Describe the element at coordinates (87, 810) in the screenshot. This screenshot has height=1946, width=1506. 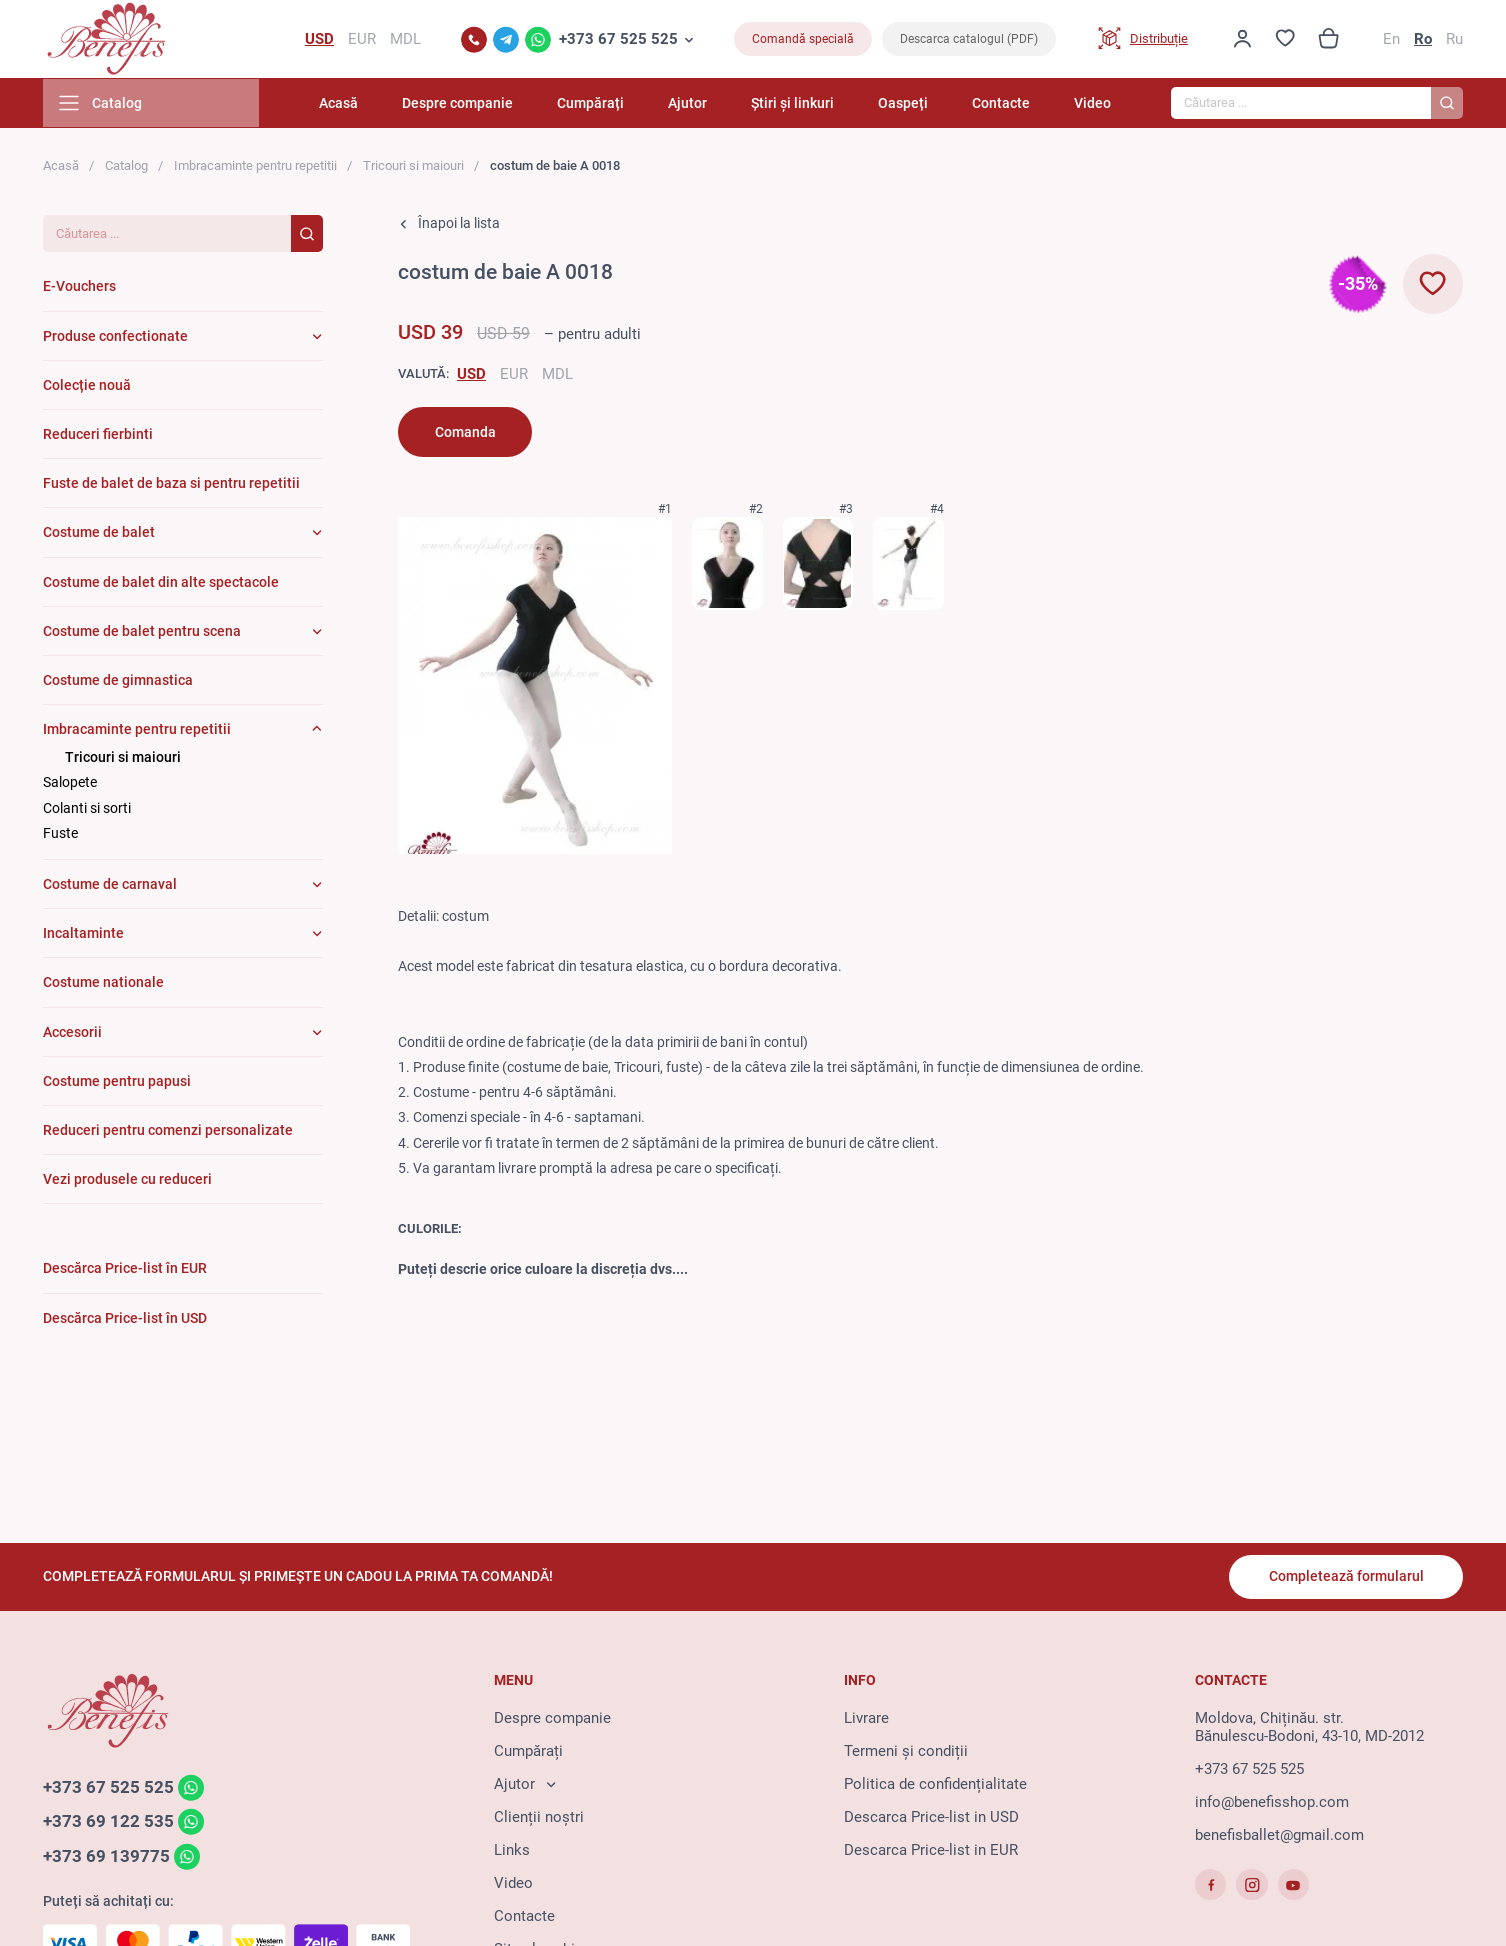
I see `Colanti si sorti` at that location.